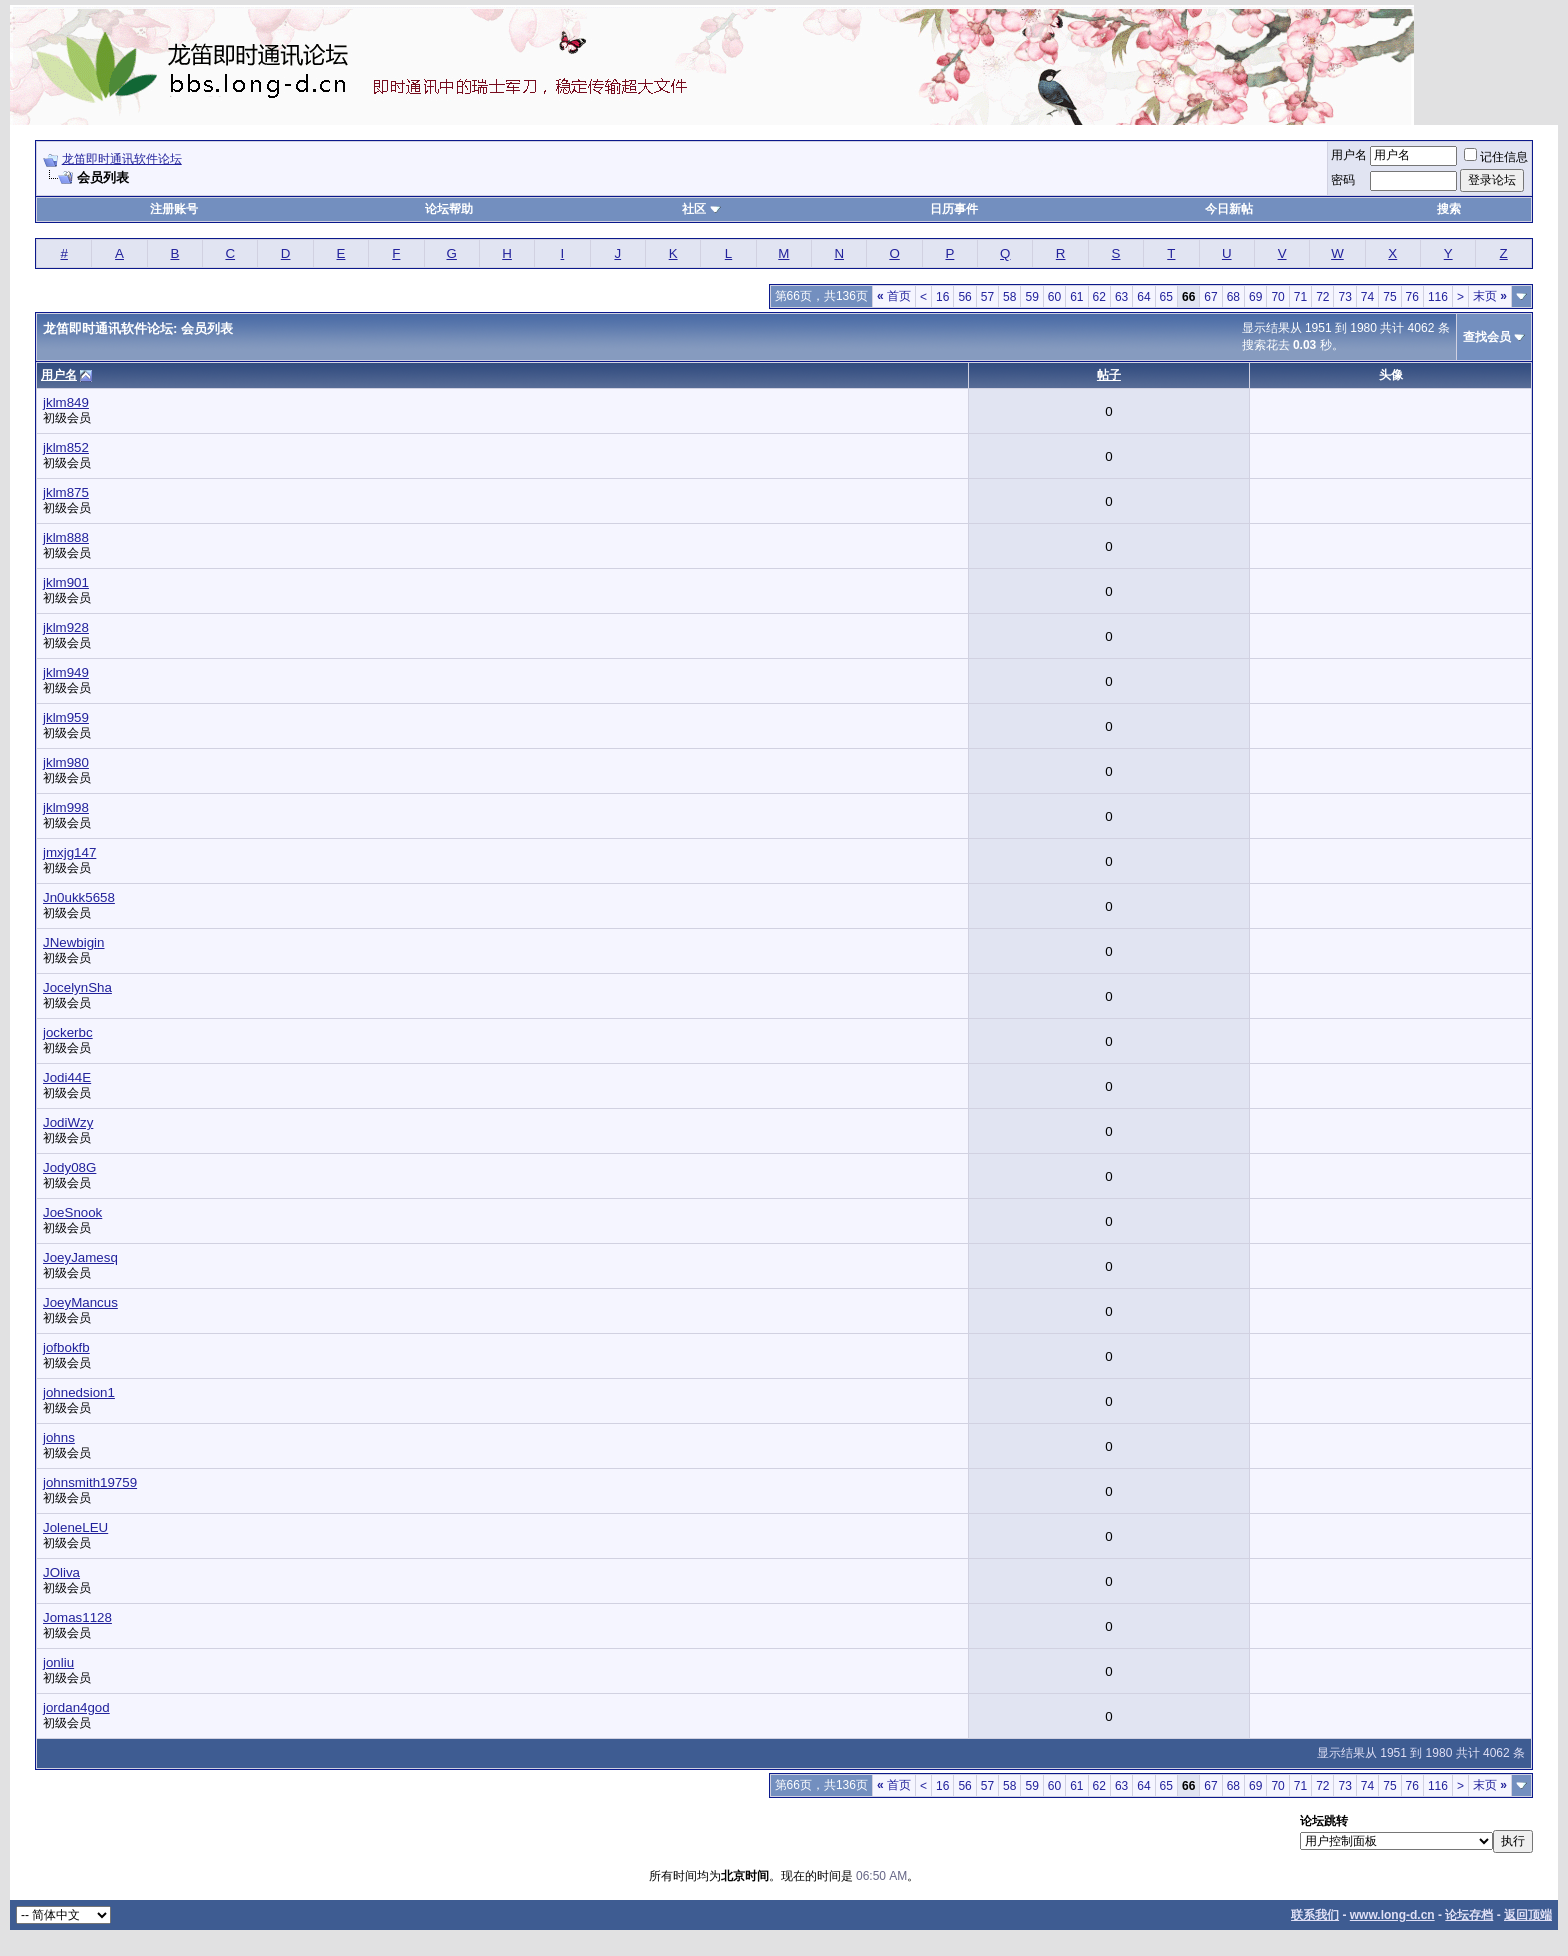 This screenshot has height=1956, width=1568. What do you see at coordinates (1496, 157) in the screenshot?
I see `记住信息` at bounding box center [1496, 157].